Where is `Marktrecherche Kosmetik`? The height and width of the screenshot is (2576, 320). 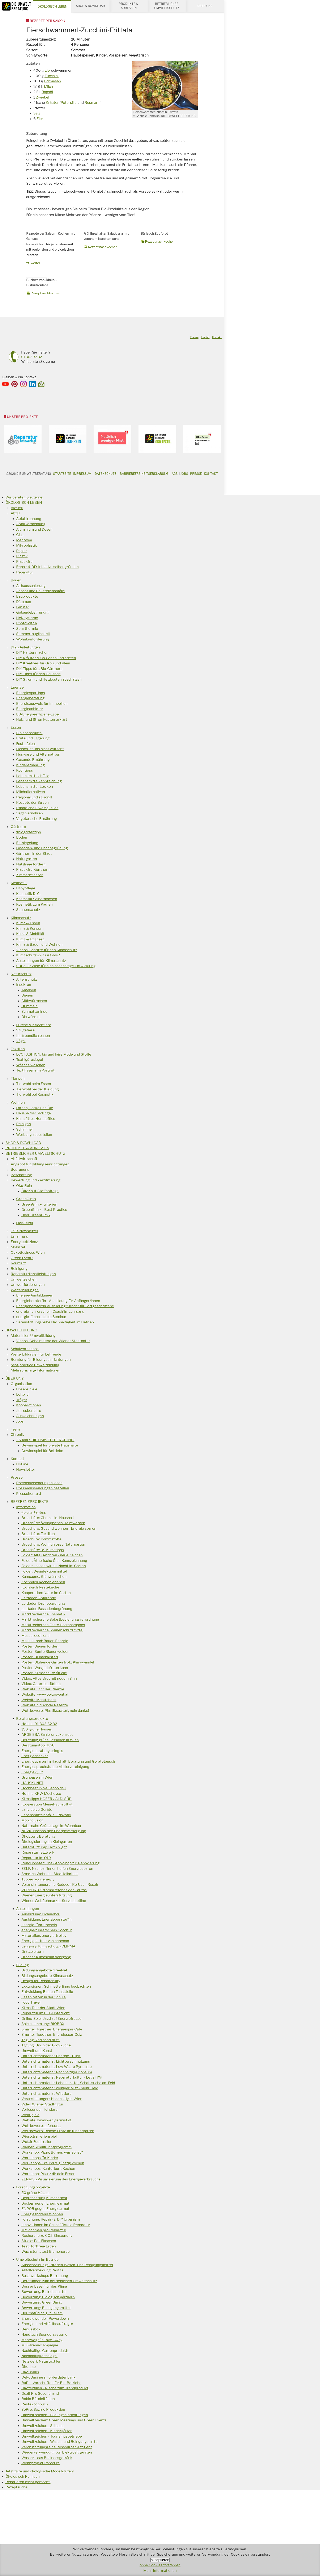
Marktrecherche Kosmetik is located at coordinates (43, 1697).